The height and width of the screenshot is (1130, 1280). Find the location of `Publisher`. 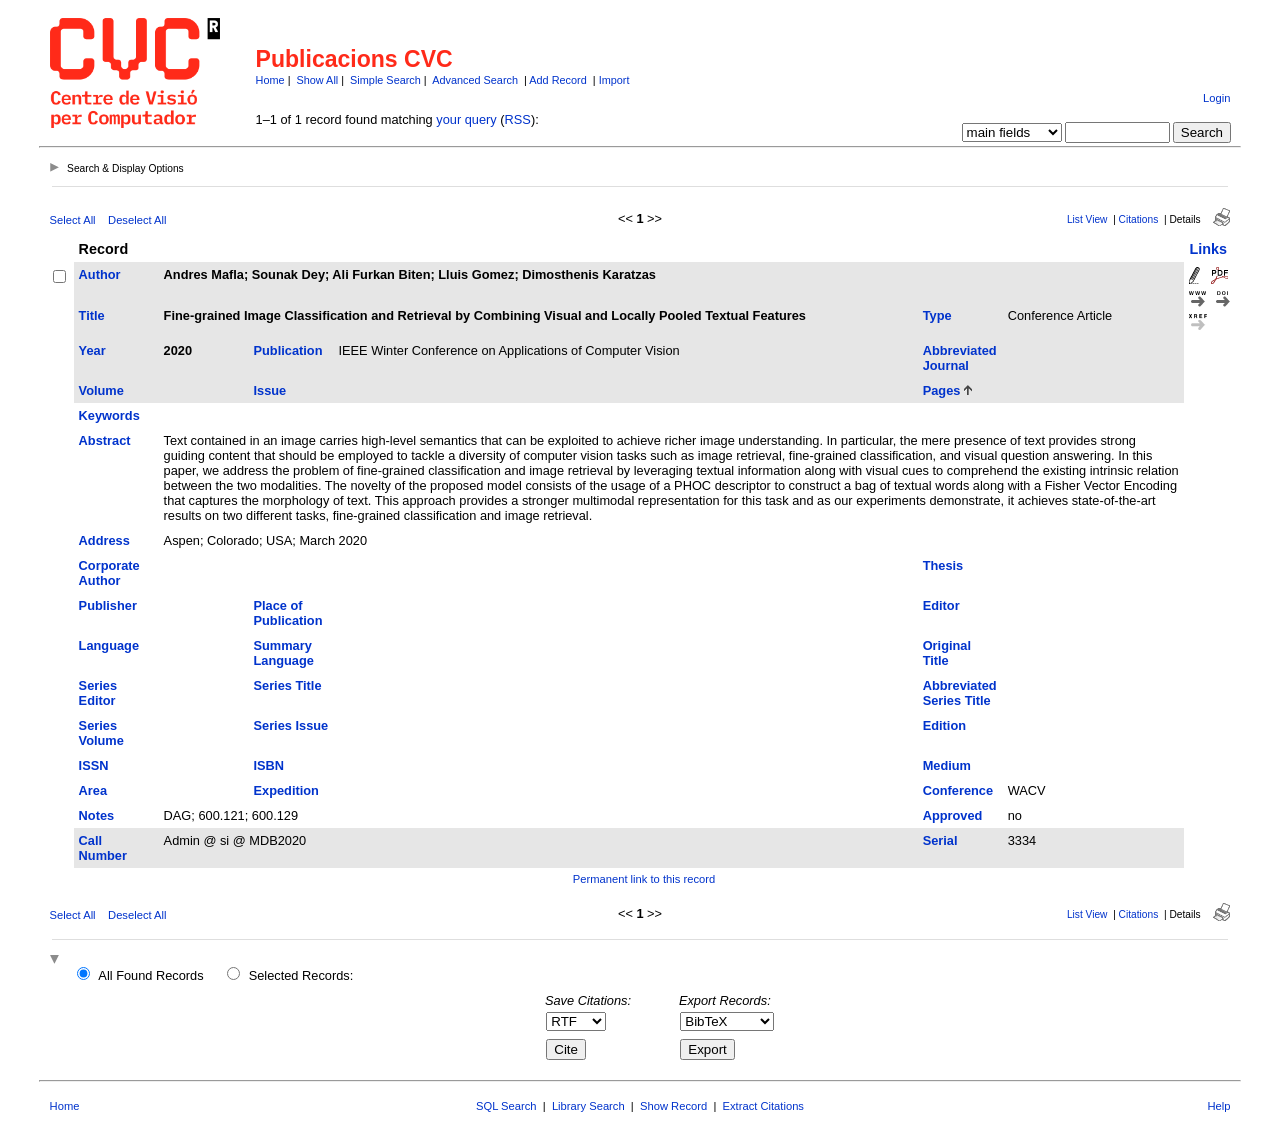

Publisher is located at coordinates (108, 605).